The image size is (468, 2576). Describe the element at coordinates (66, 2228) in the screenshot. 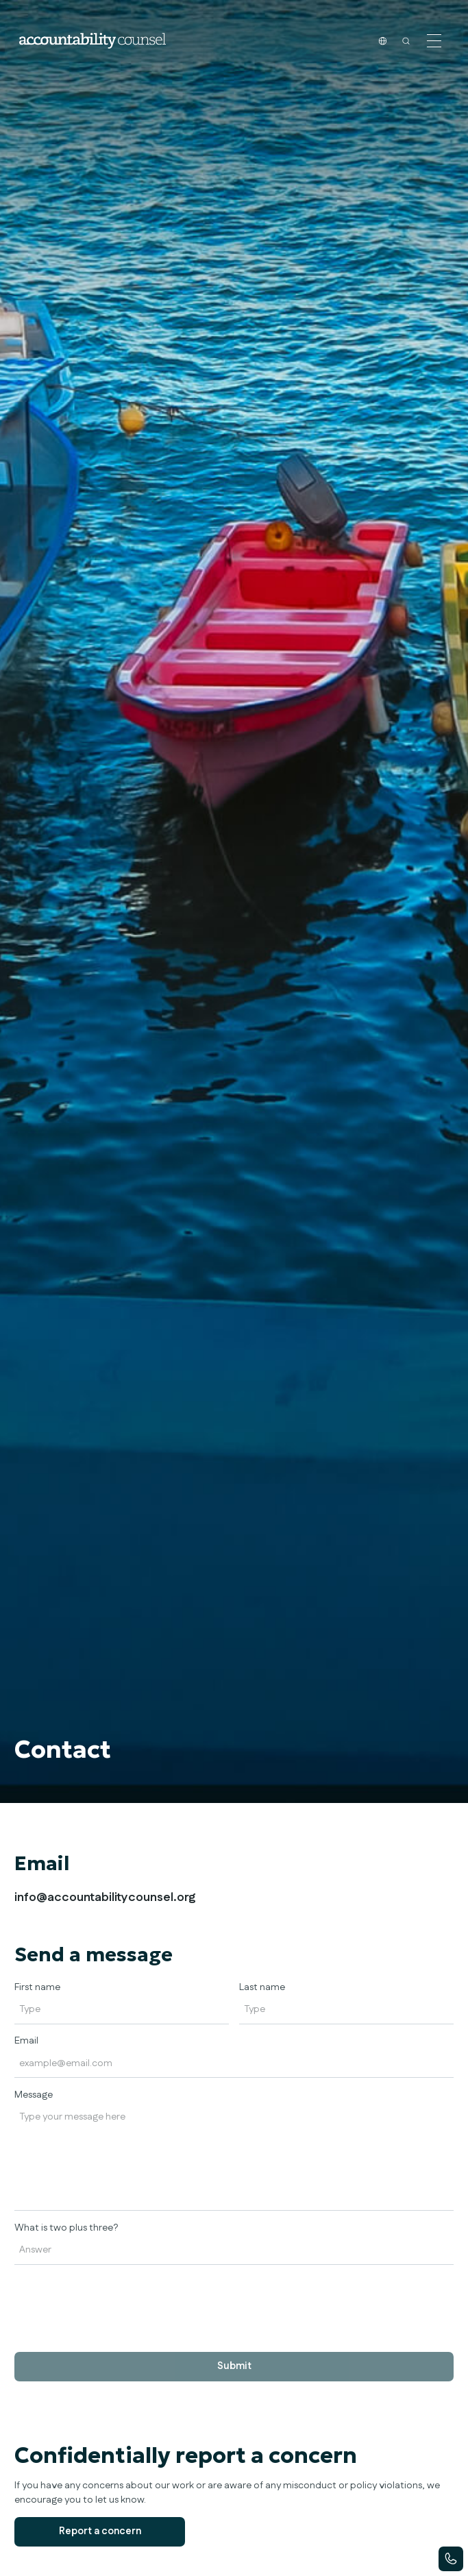

I see `What is two plus three?` at that location.